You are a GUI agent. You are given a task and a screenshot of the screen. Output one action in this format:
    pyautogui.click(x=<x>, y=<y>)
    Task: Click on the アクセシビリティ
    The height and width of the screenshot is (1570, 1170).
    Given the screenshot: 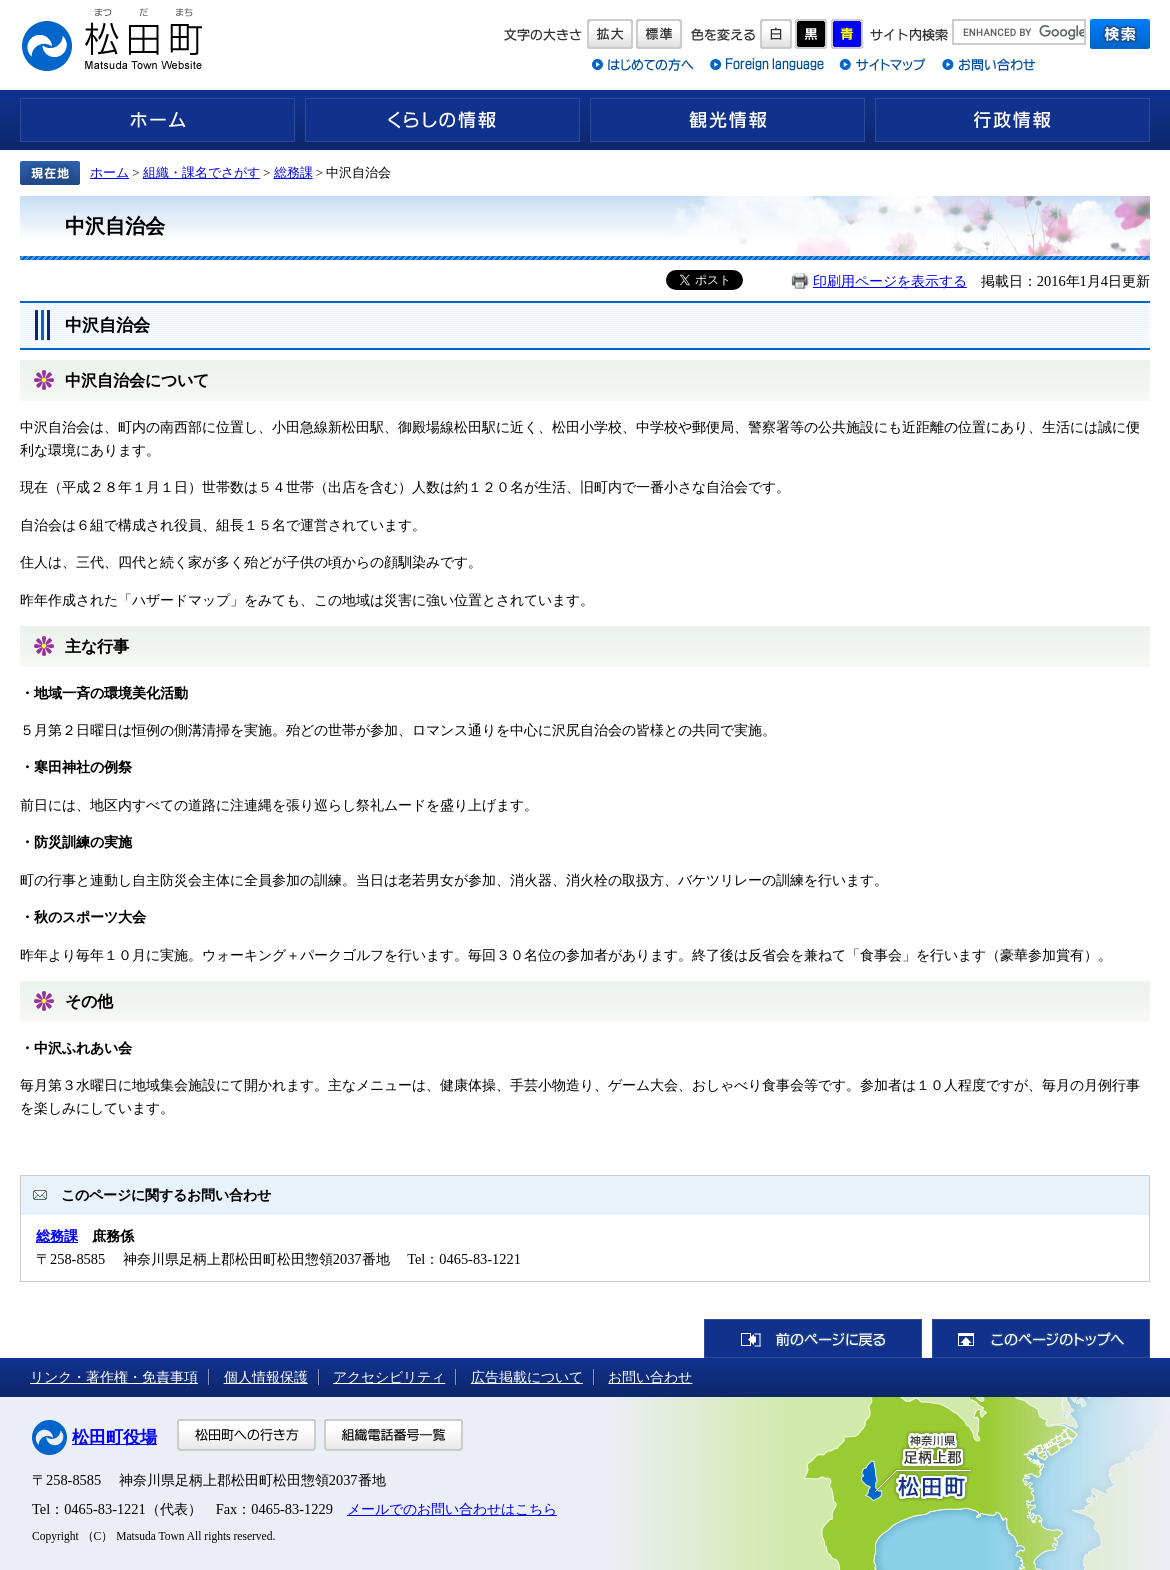 What is the action you would take?
    pyautogui.click(x=389, y=1377)
    